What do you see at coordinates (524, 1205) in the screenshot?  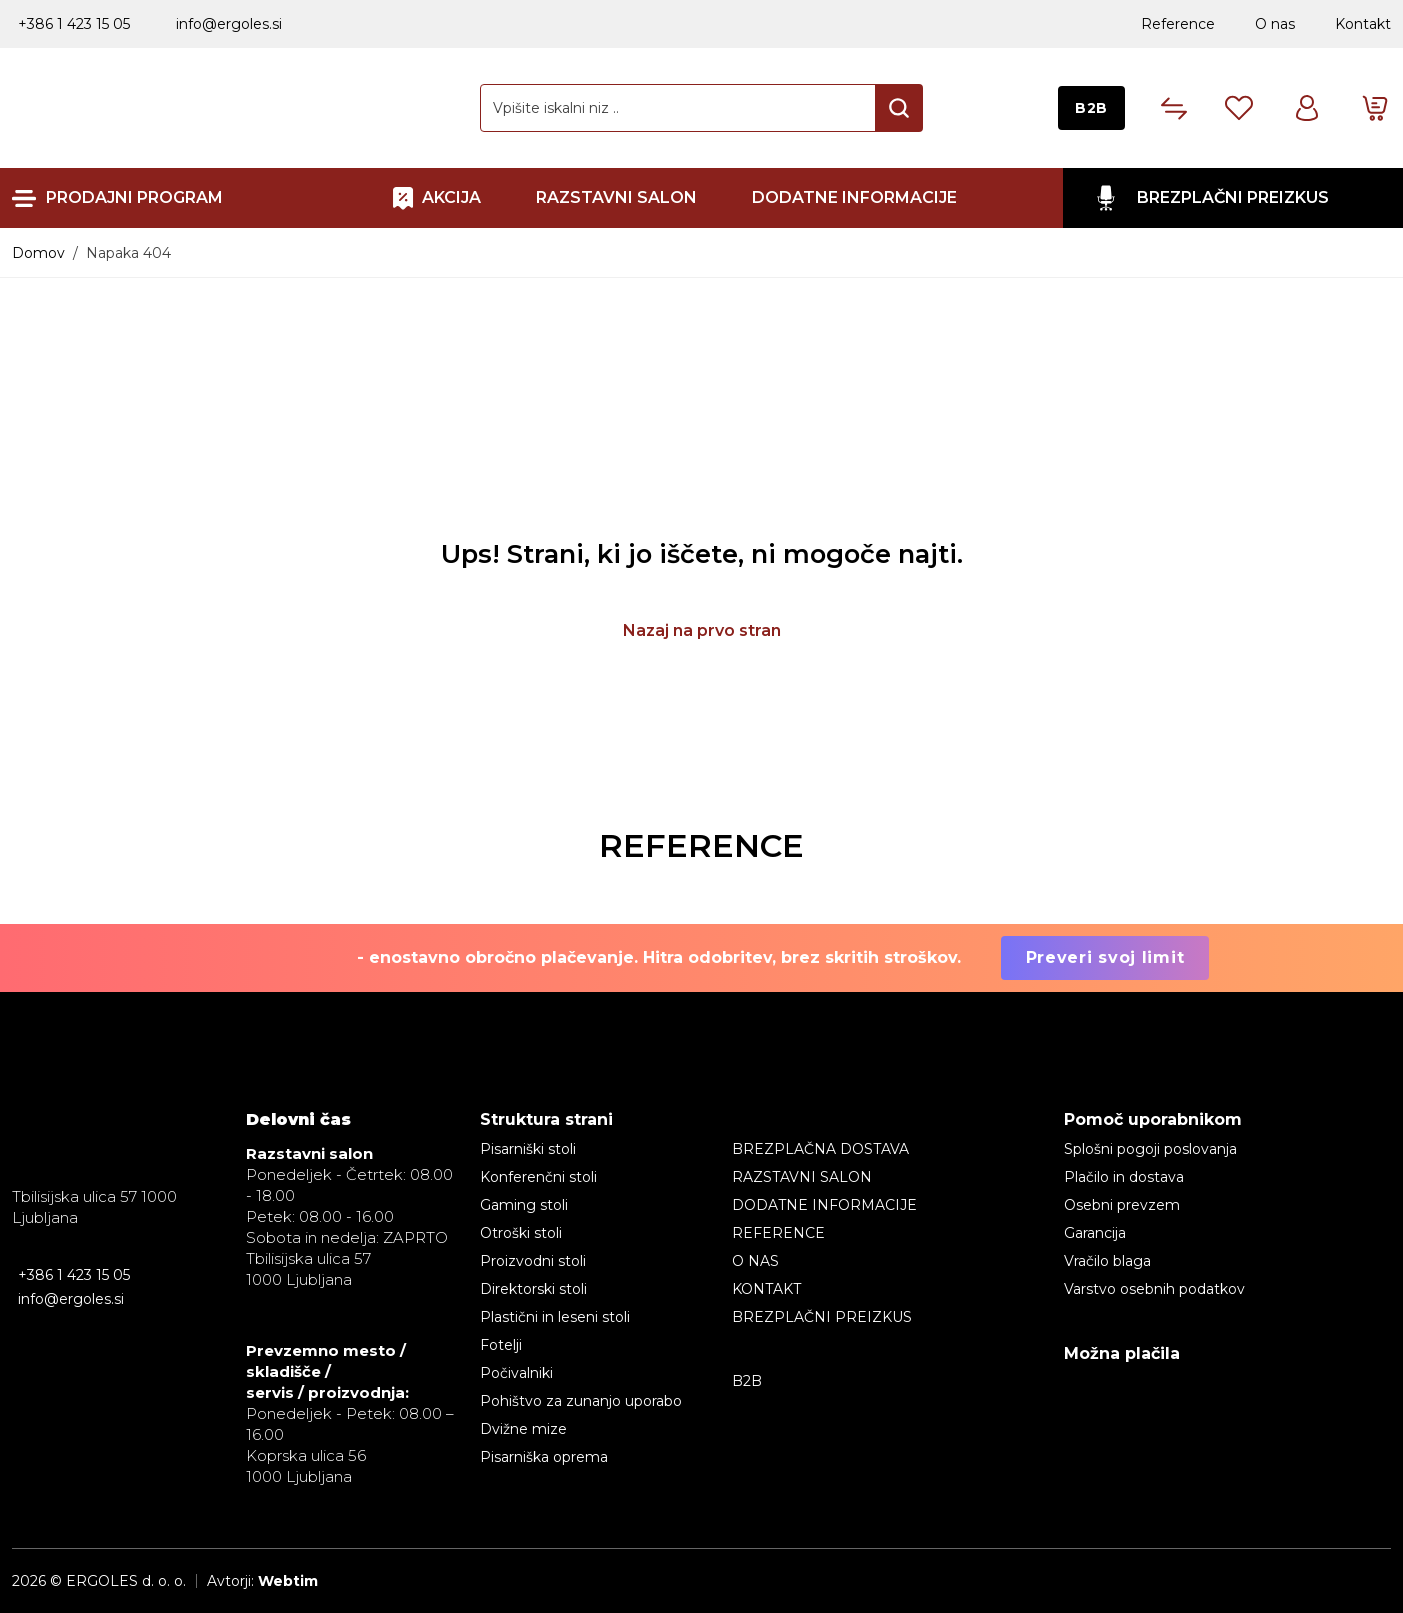 I see `Gaming stoli` at bounding box center [524, 1205].